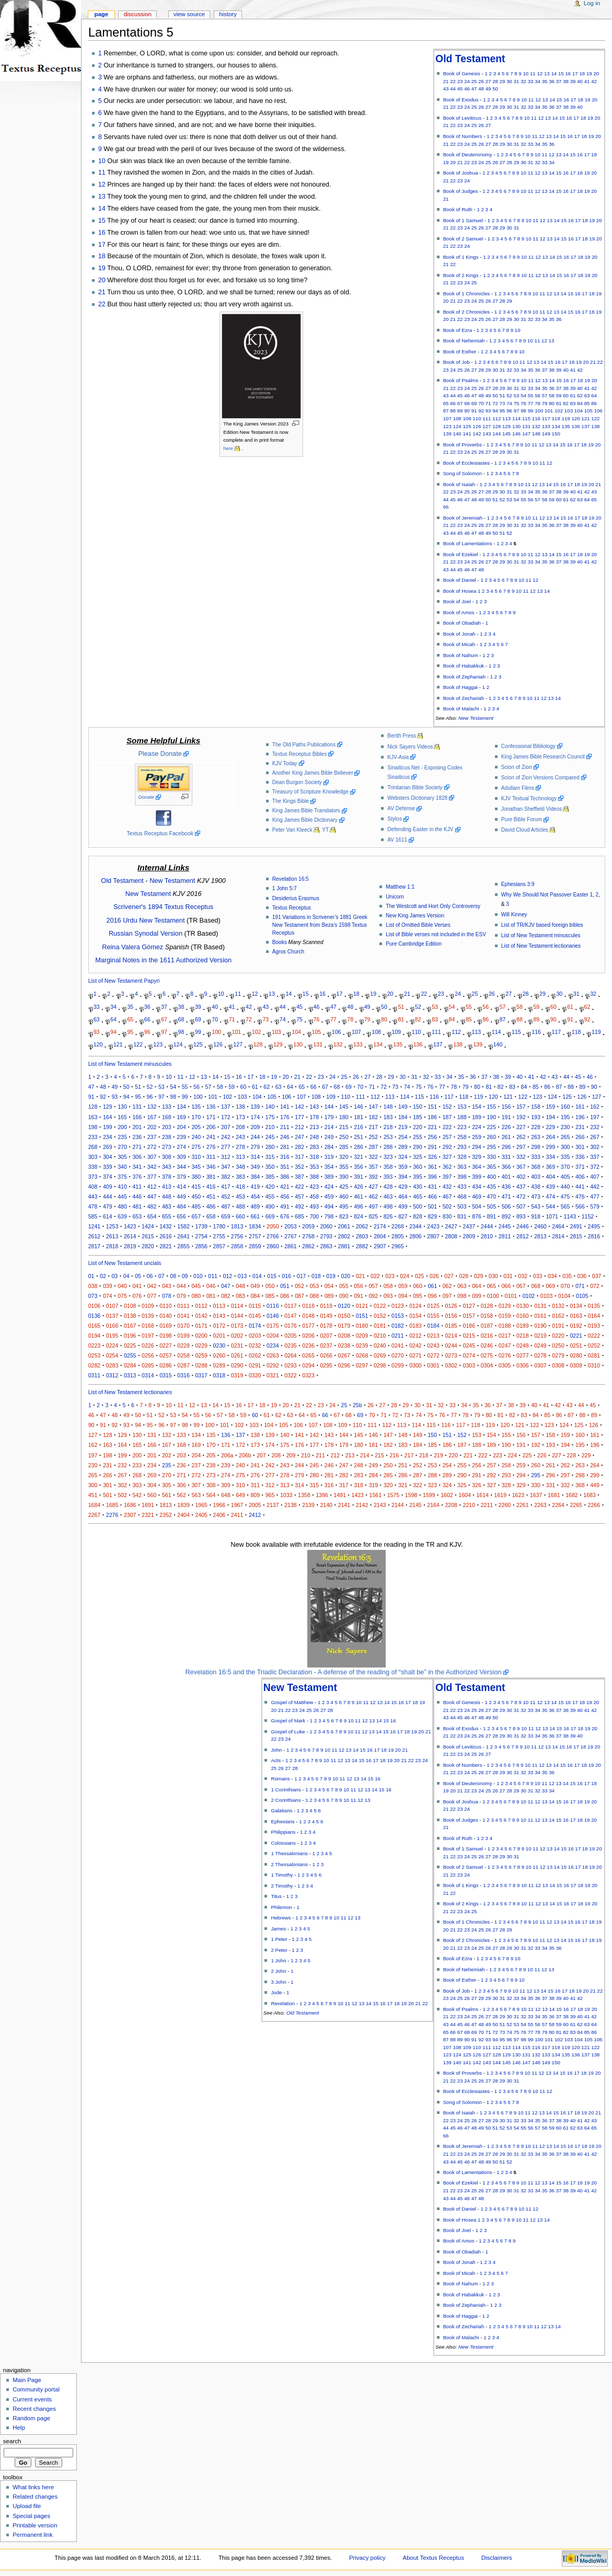 Image resolution: width=612 pixels, height=2576 pixels. What do you see at coordinates (447, 1147) in the screenshot?
I see `292` at bounding box center [447, 1147].